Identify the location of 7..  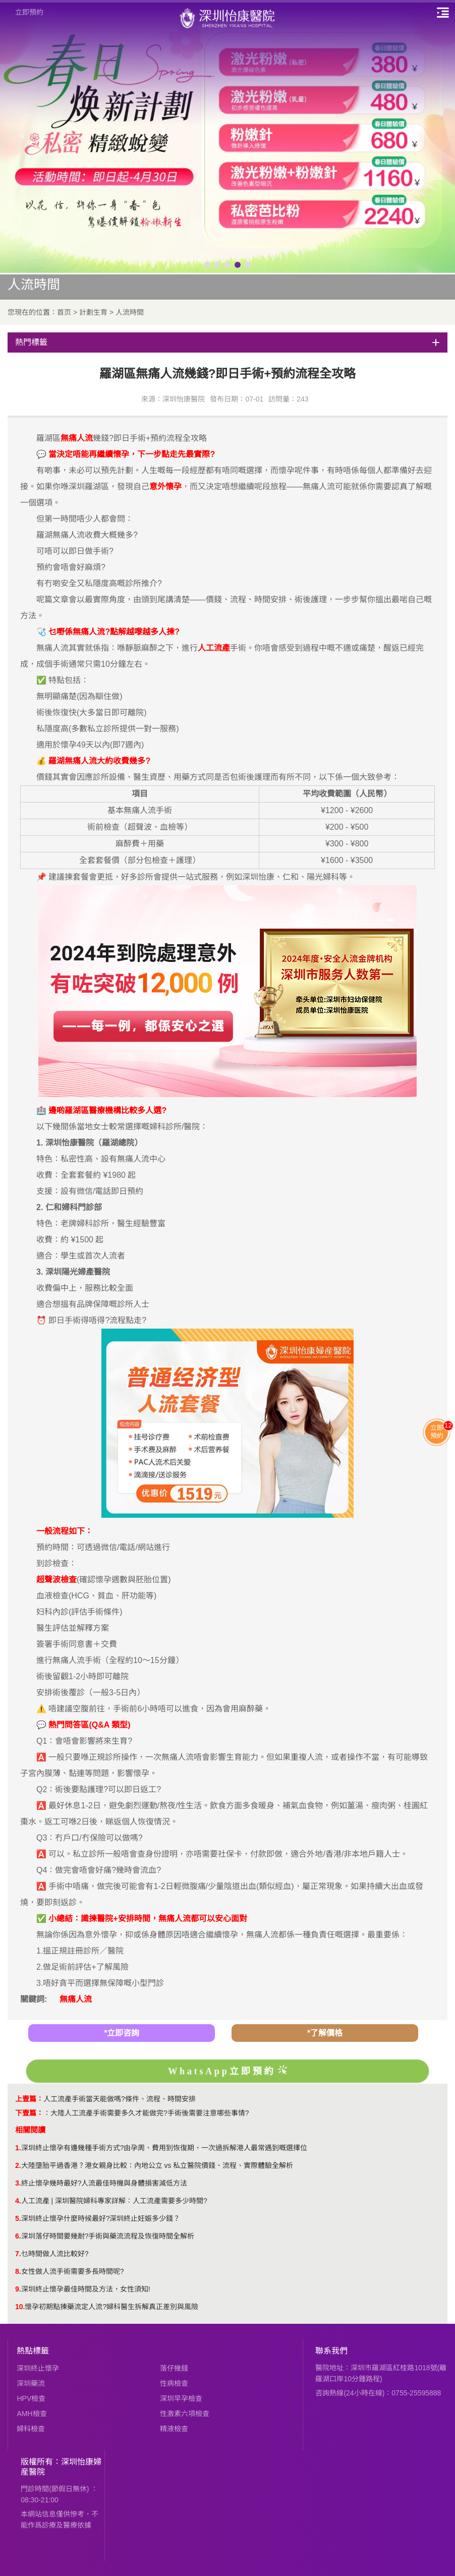
(18, 2254).